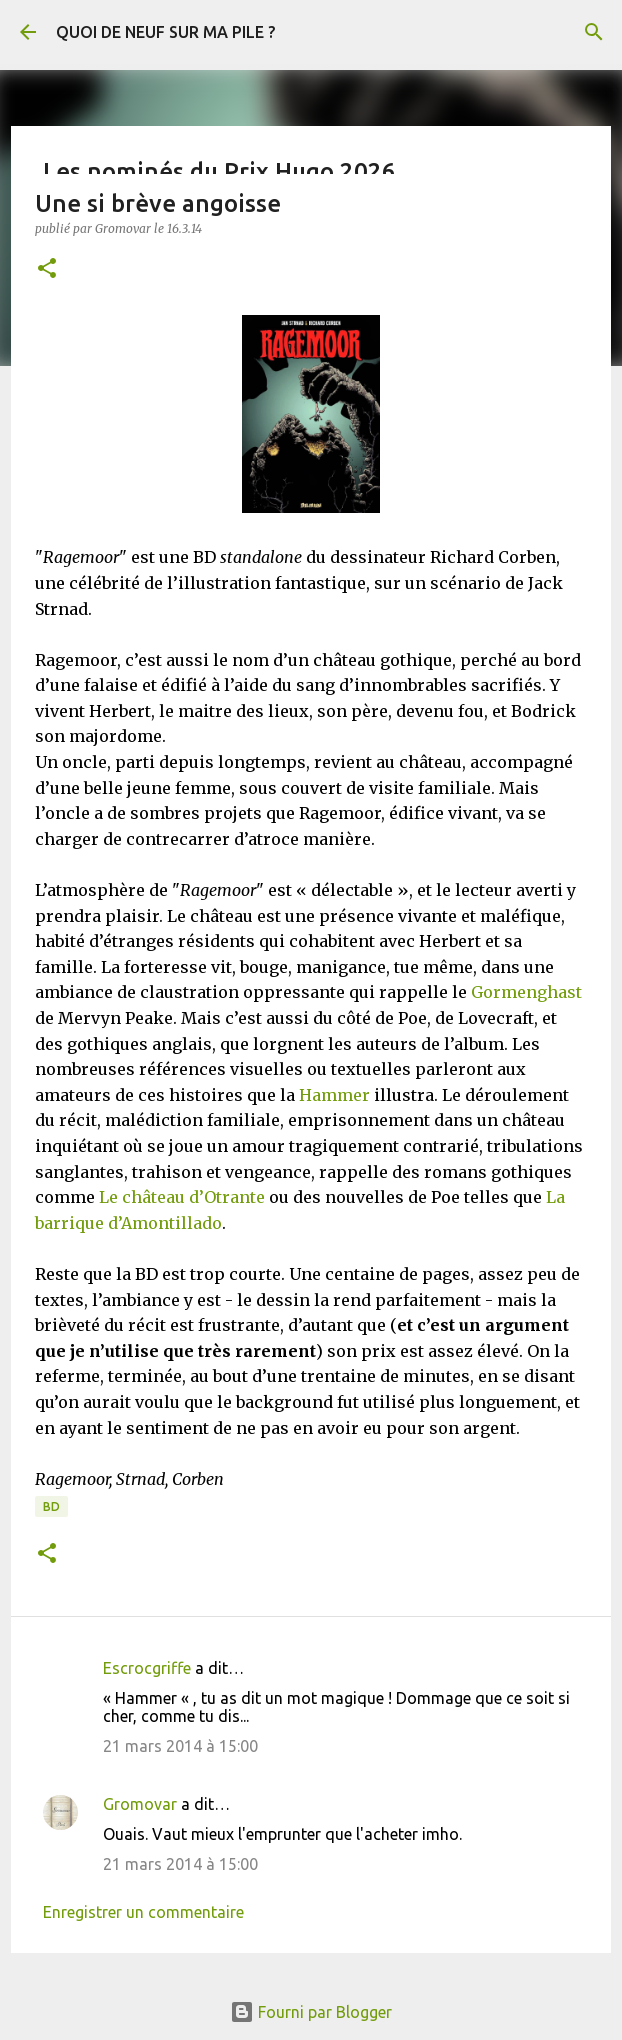 This screenshot has width=622, height=2040. What do you see at coordinates (143, 1912) in the screenshot?
I see `Enregistrer un commentaire` at bounding box center [143, 1912].